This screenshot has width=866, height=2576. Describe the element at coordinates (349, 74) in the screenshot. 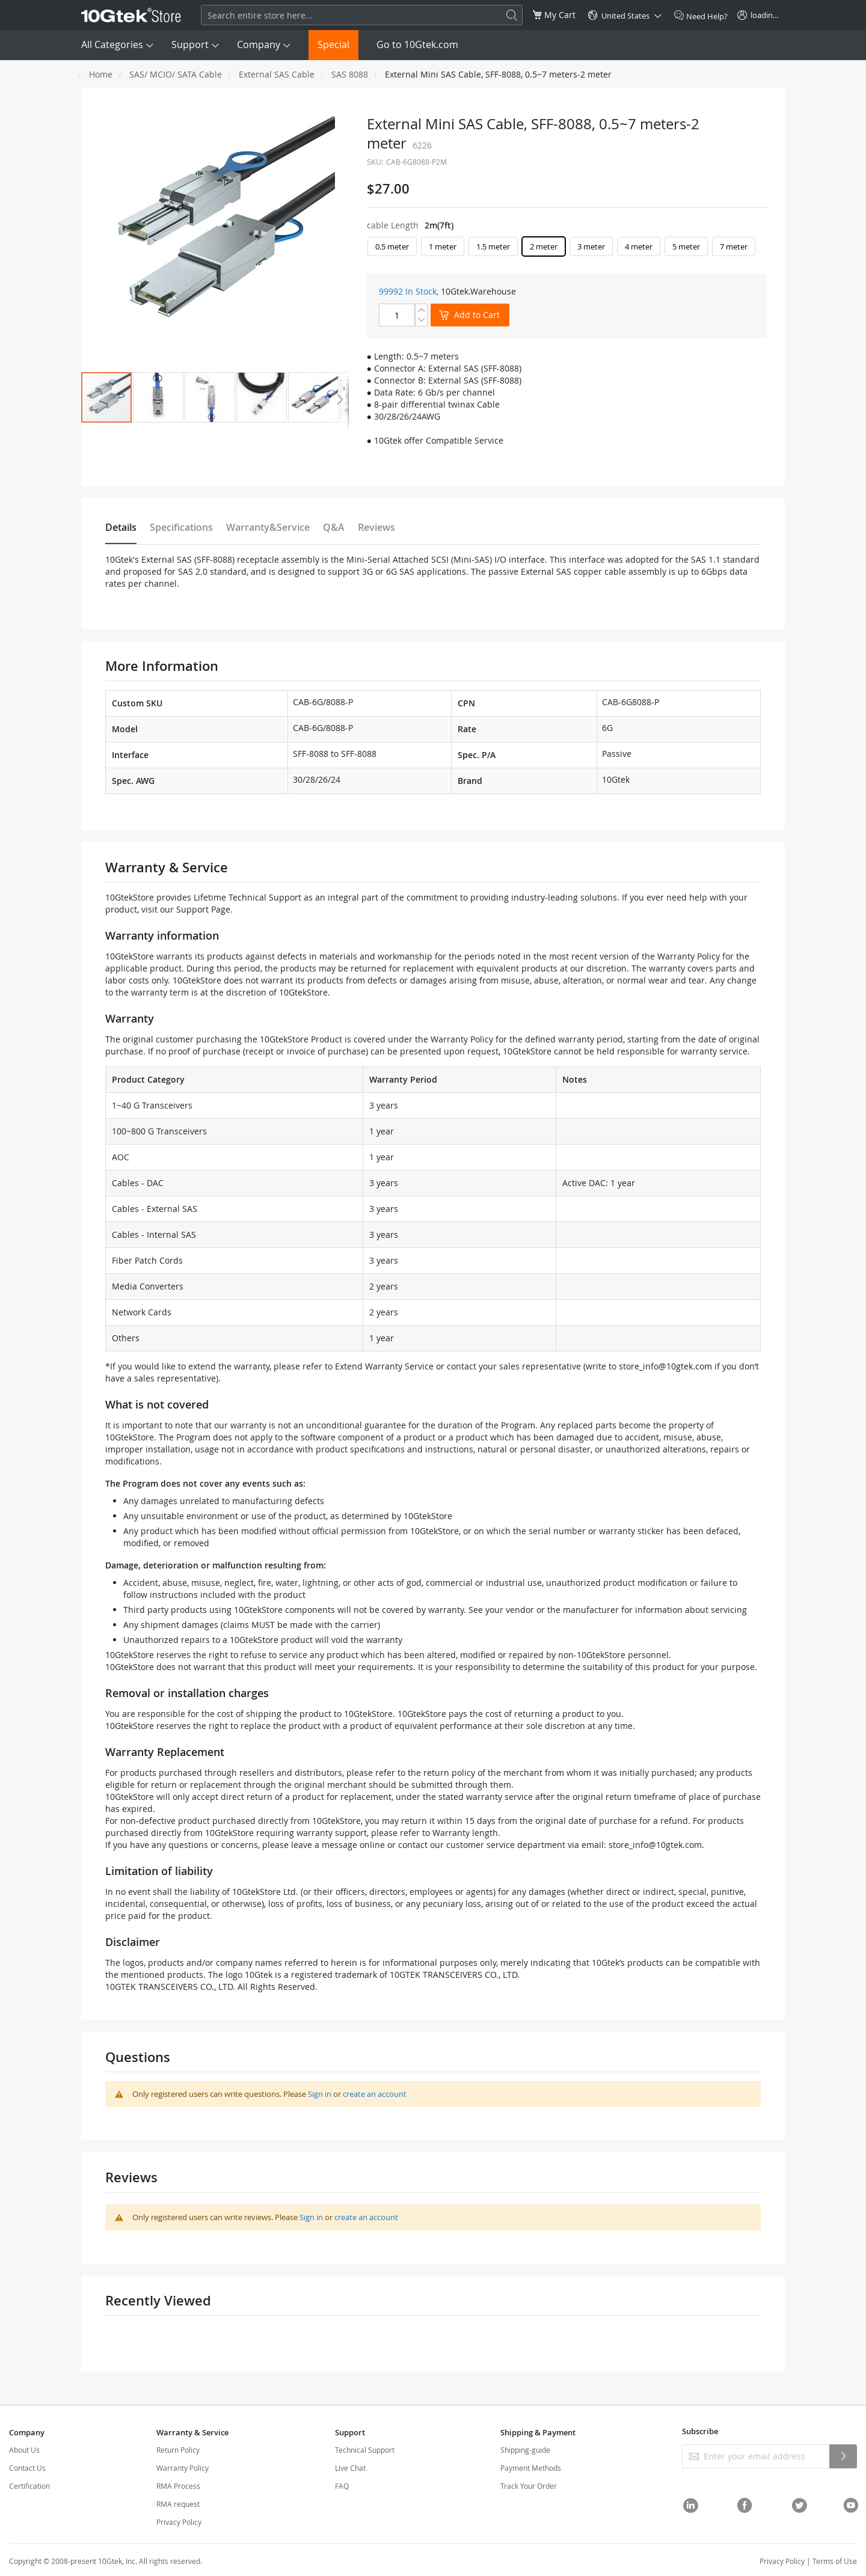

I see `SAS 8088` at that location.